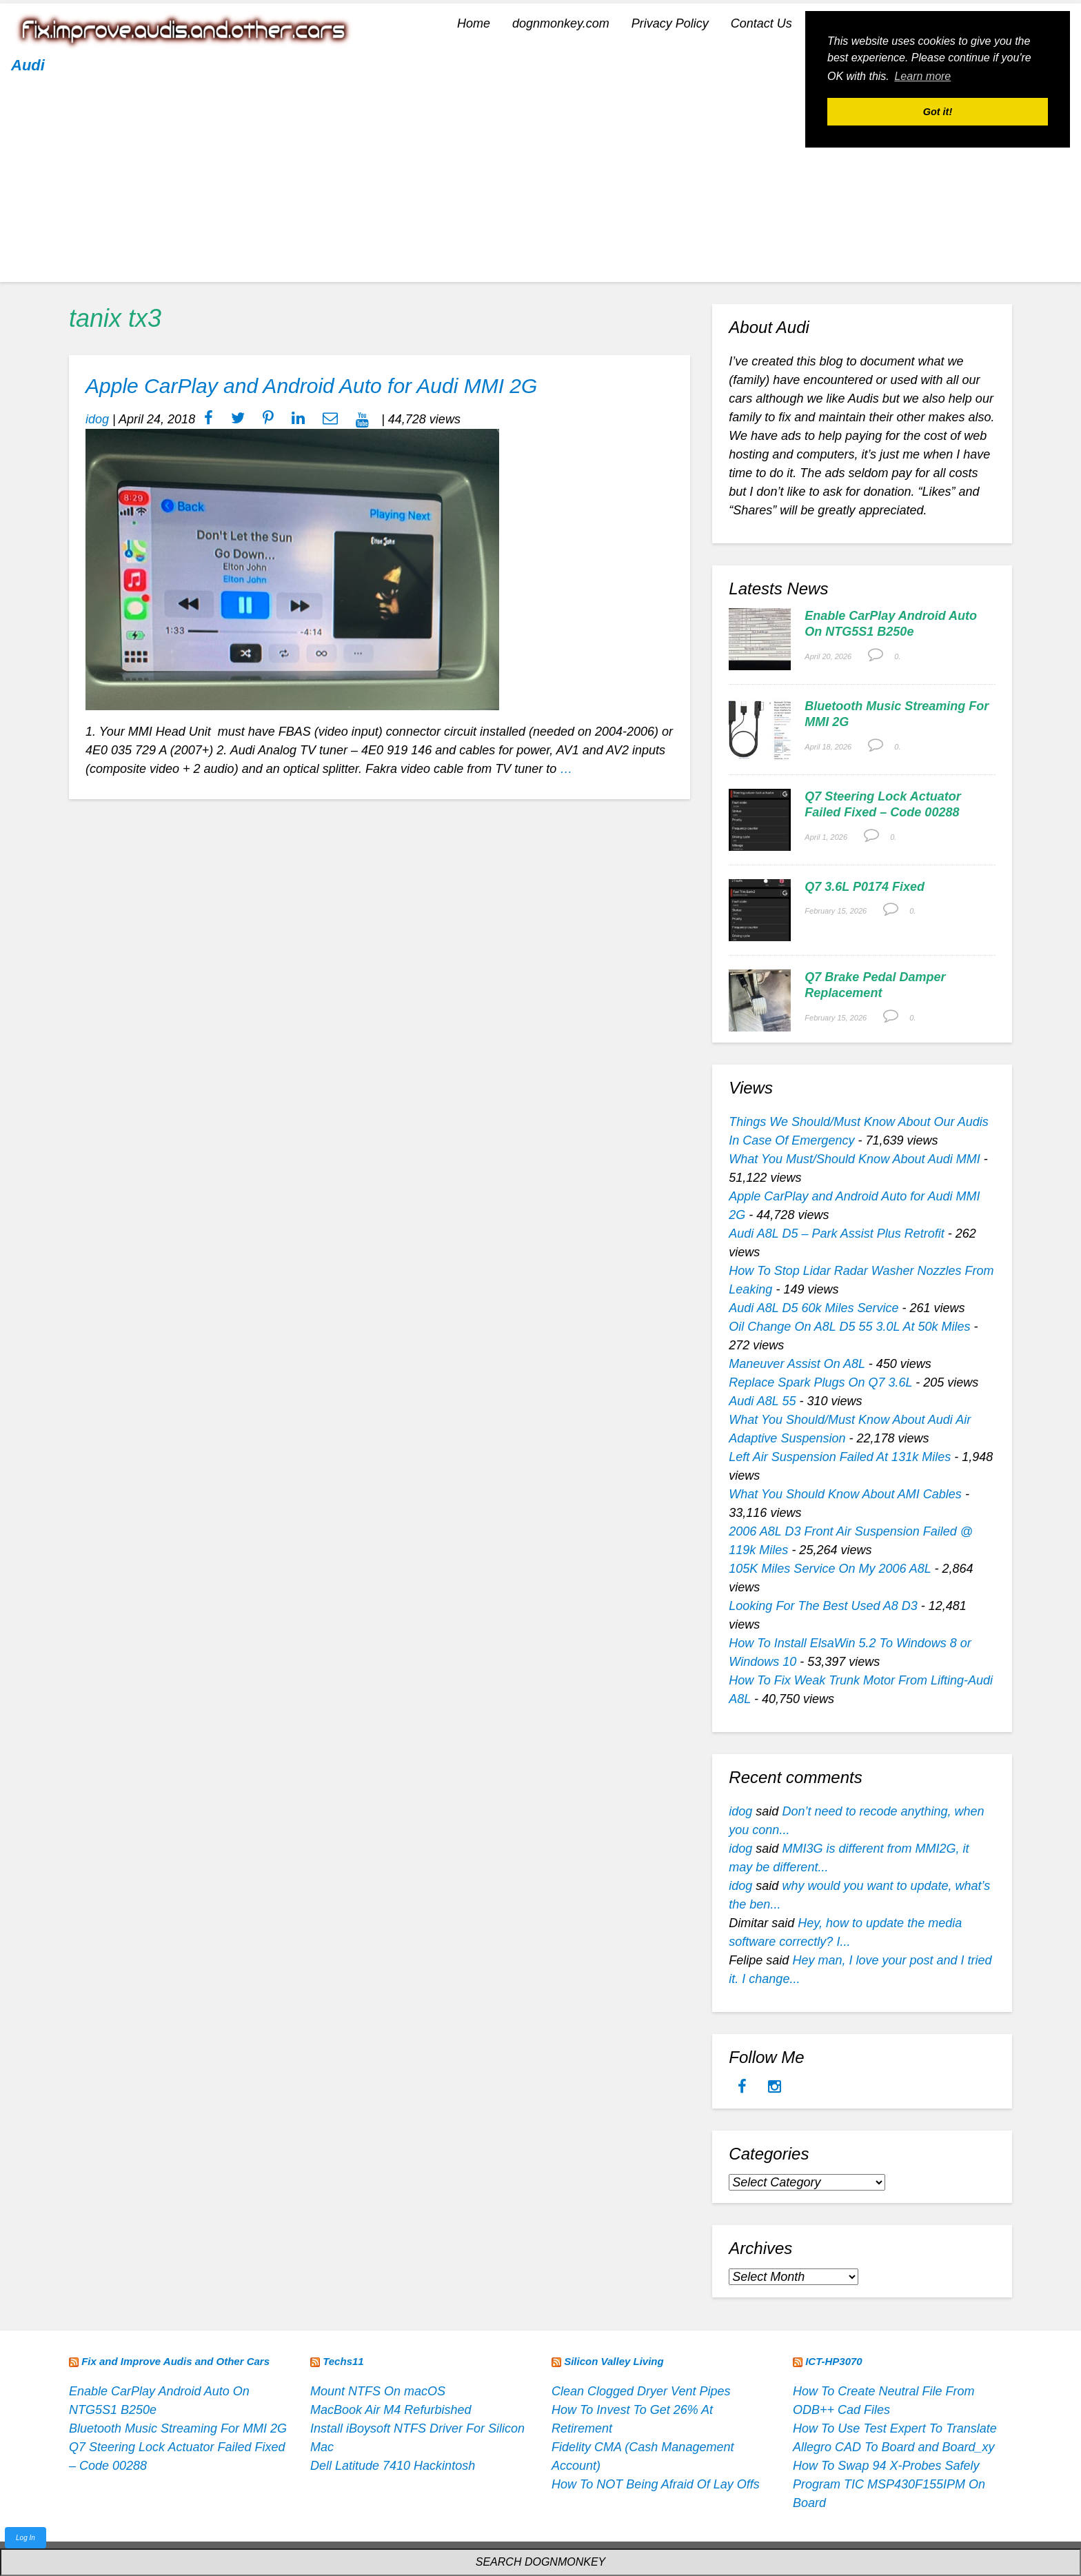  What do you see at coordinates (614, 2361) in the screenshot?
I see `Silicon Valley Living` at bounding box center [614, 2361].